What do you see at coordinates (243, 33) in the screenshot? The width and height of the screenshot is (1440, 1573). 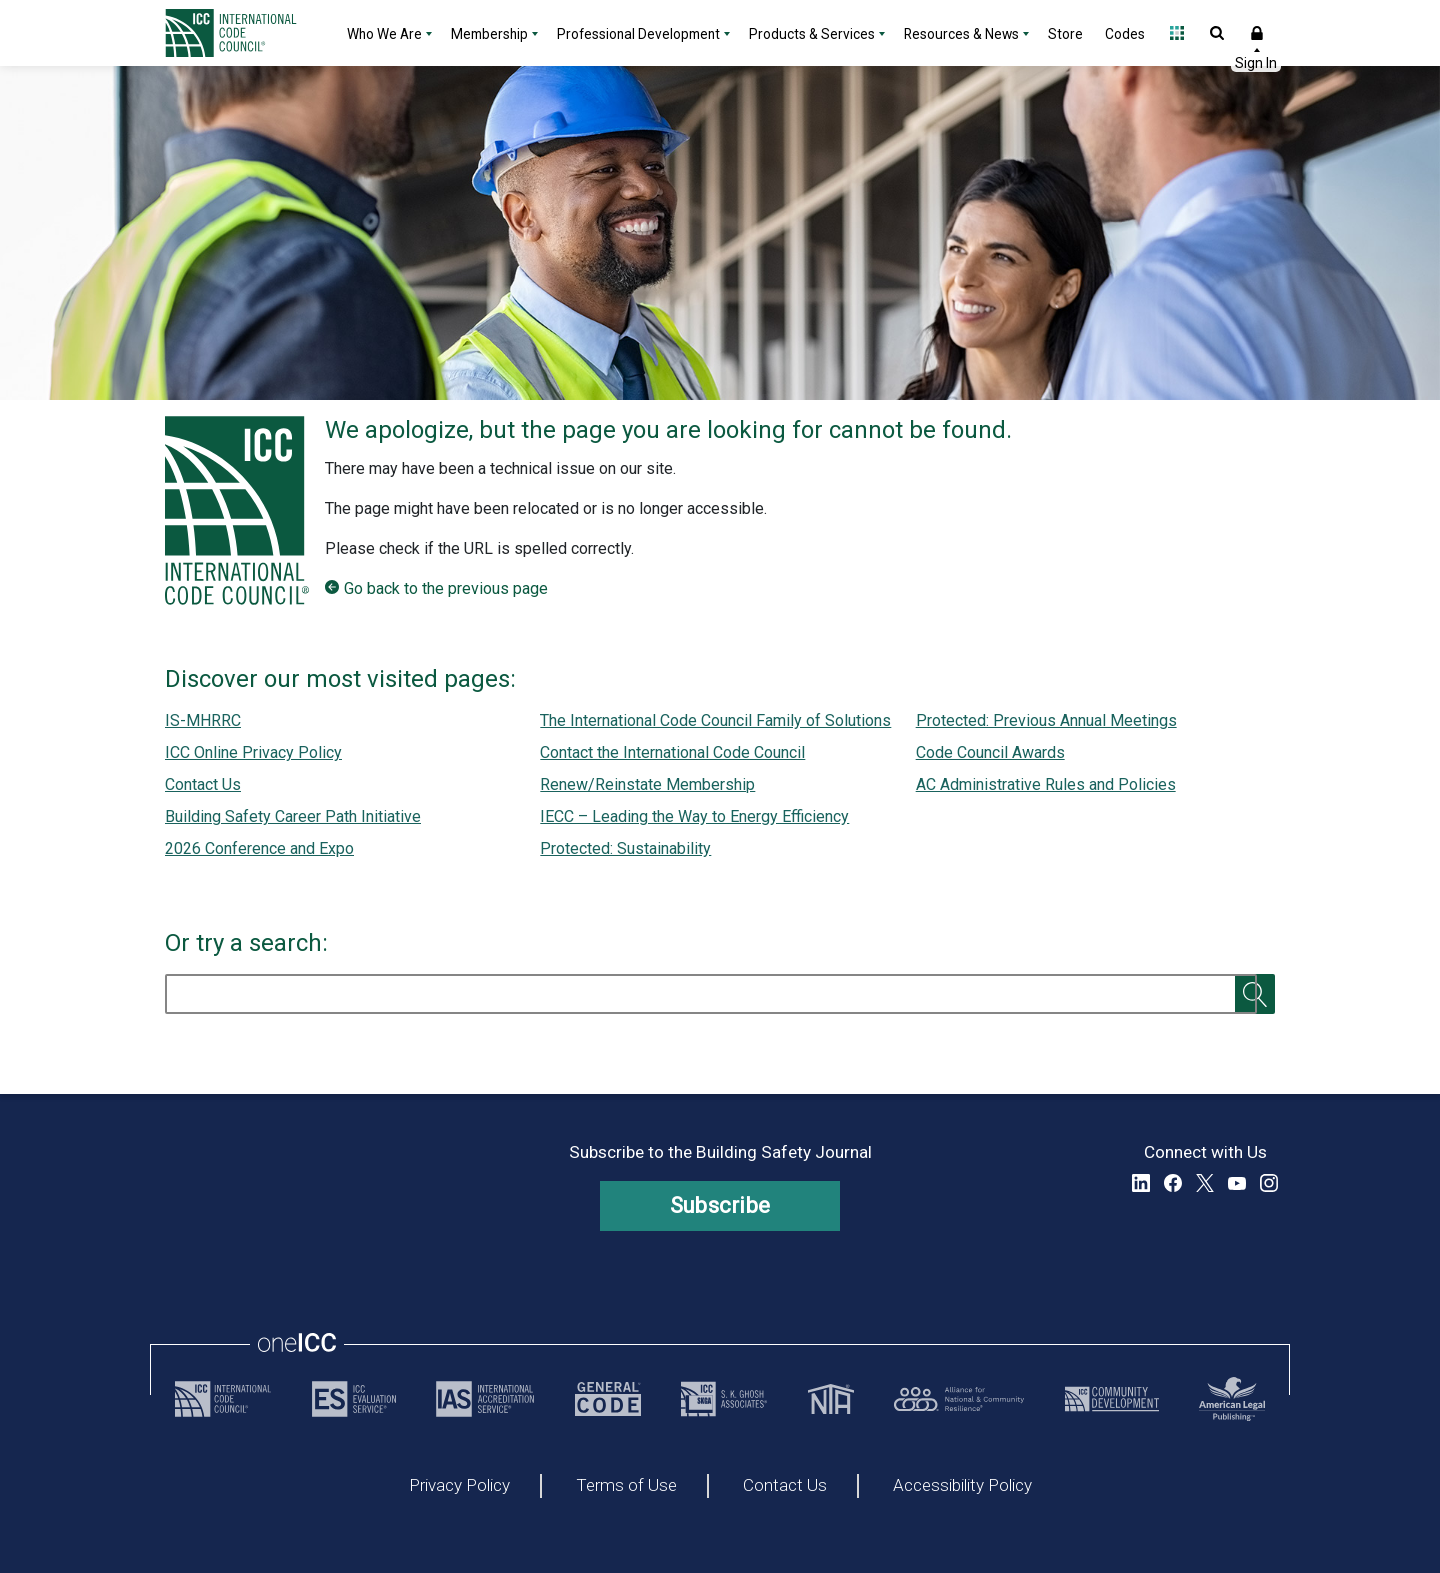 I see `[Home]` at bounding box center [243, 33].